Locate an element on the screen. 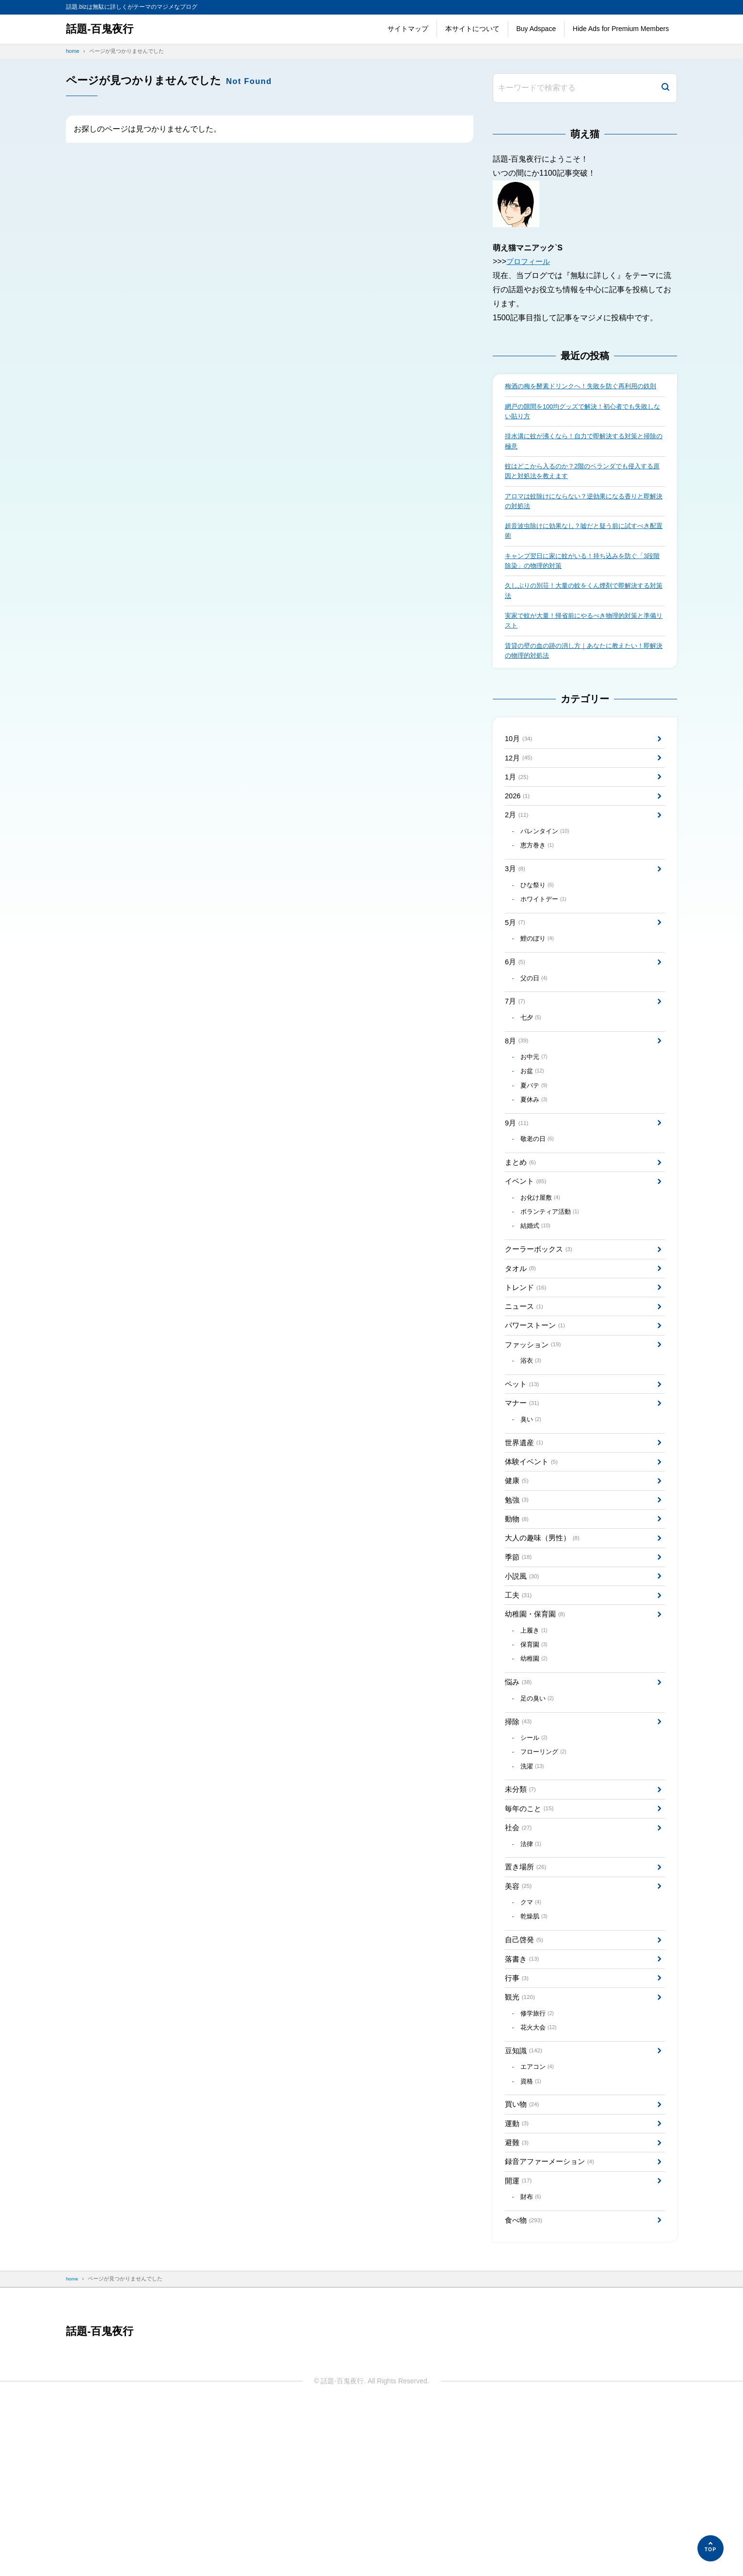 The image size is (743, 2576). [ページの先頭へ] is located at coordinates (710, 2548).